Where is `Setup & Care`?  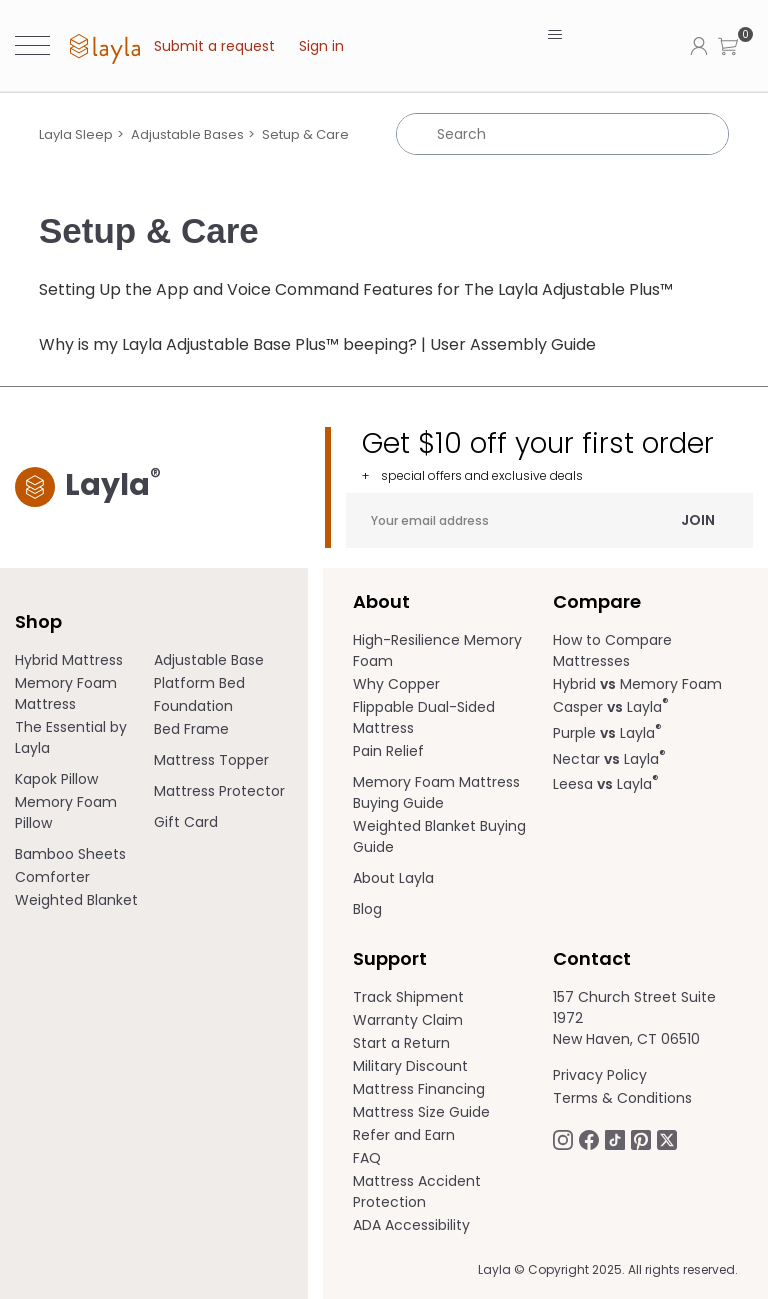
Setup & Care is located at coordinates (305, 134).